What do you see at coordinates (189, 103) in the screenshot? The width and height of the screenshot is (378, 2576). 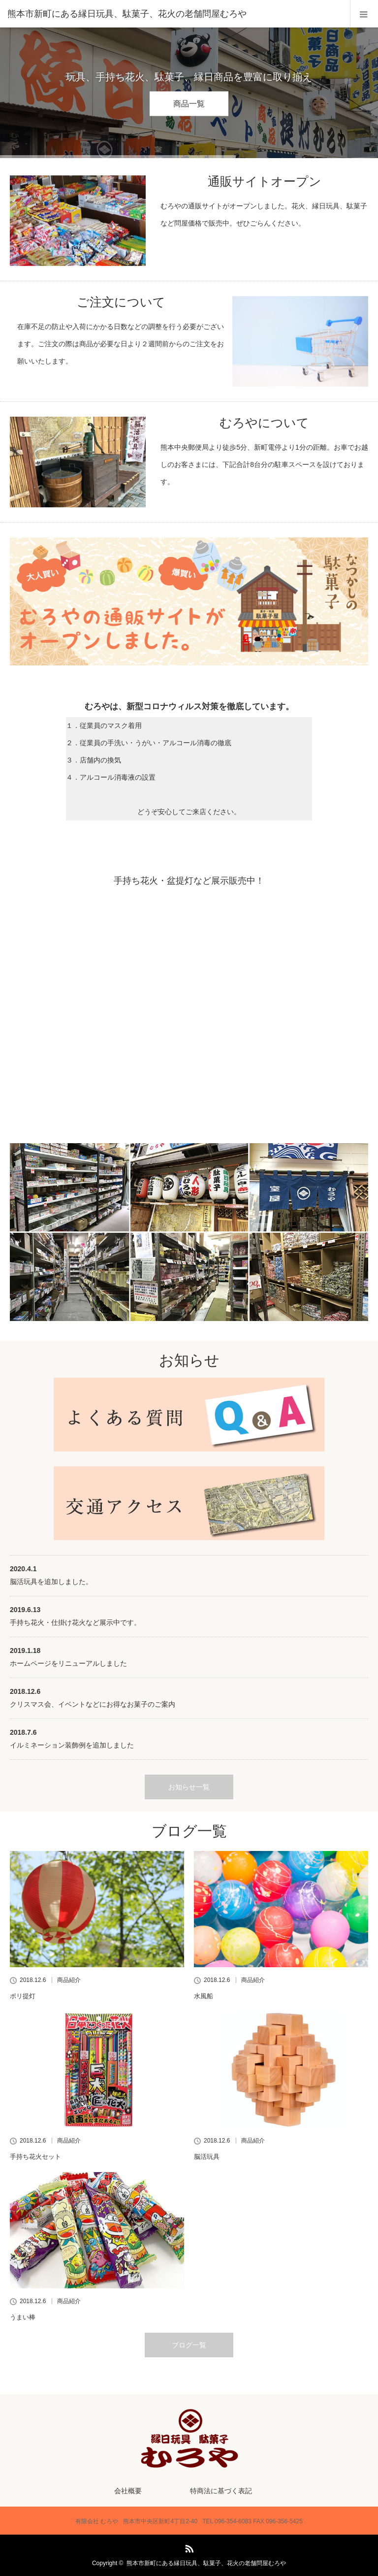 I see `商品一覧` at bounding box center [189, 103].